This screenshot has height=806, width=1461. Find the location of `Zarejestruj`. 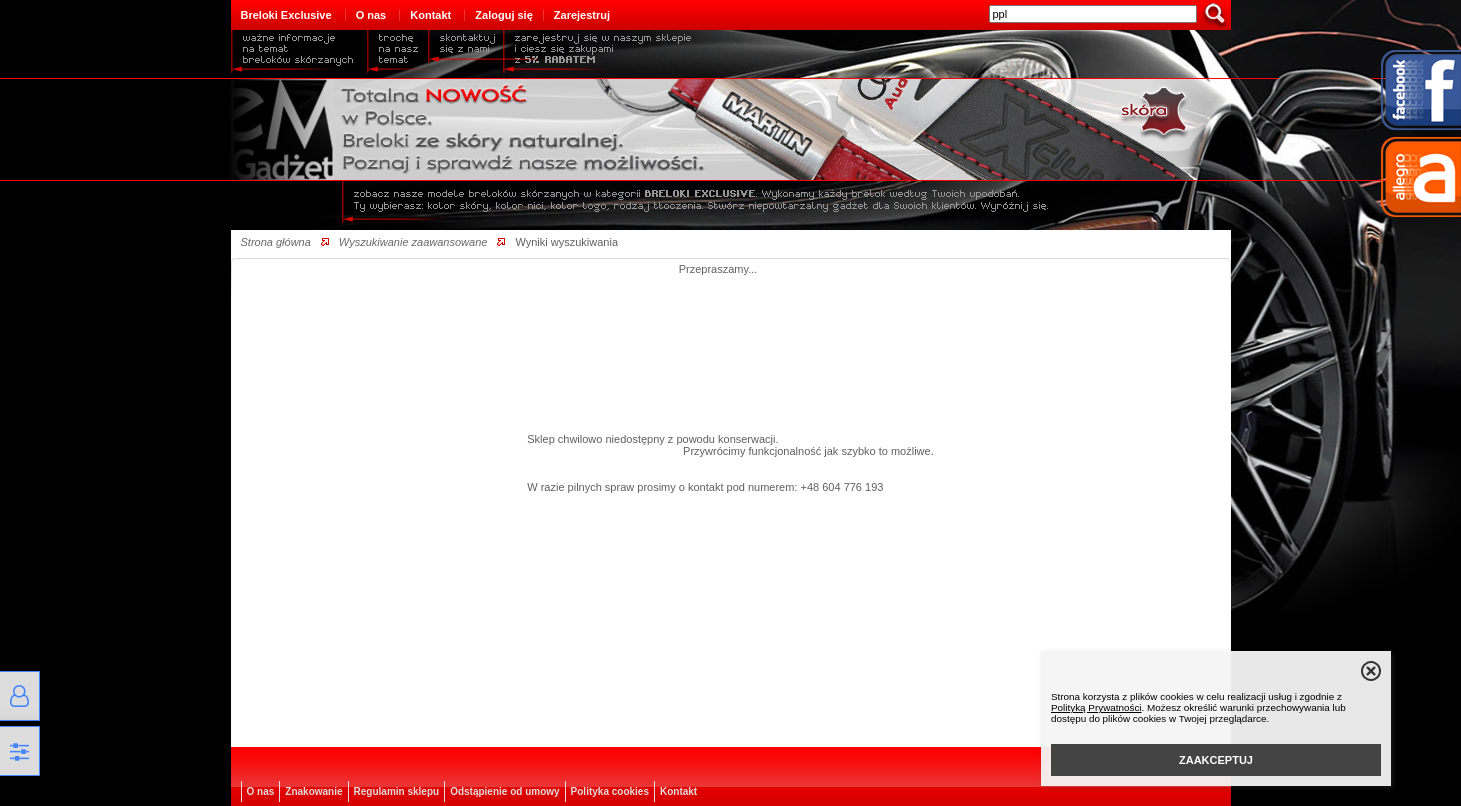

Zarejestruj is located at coordinates (582, 15).